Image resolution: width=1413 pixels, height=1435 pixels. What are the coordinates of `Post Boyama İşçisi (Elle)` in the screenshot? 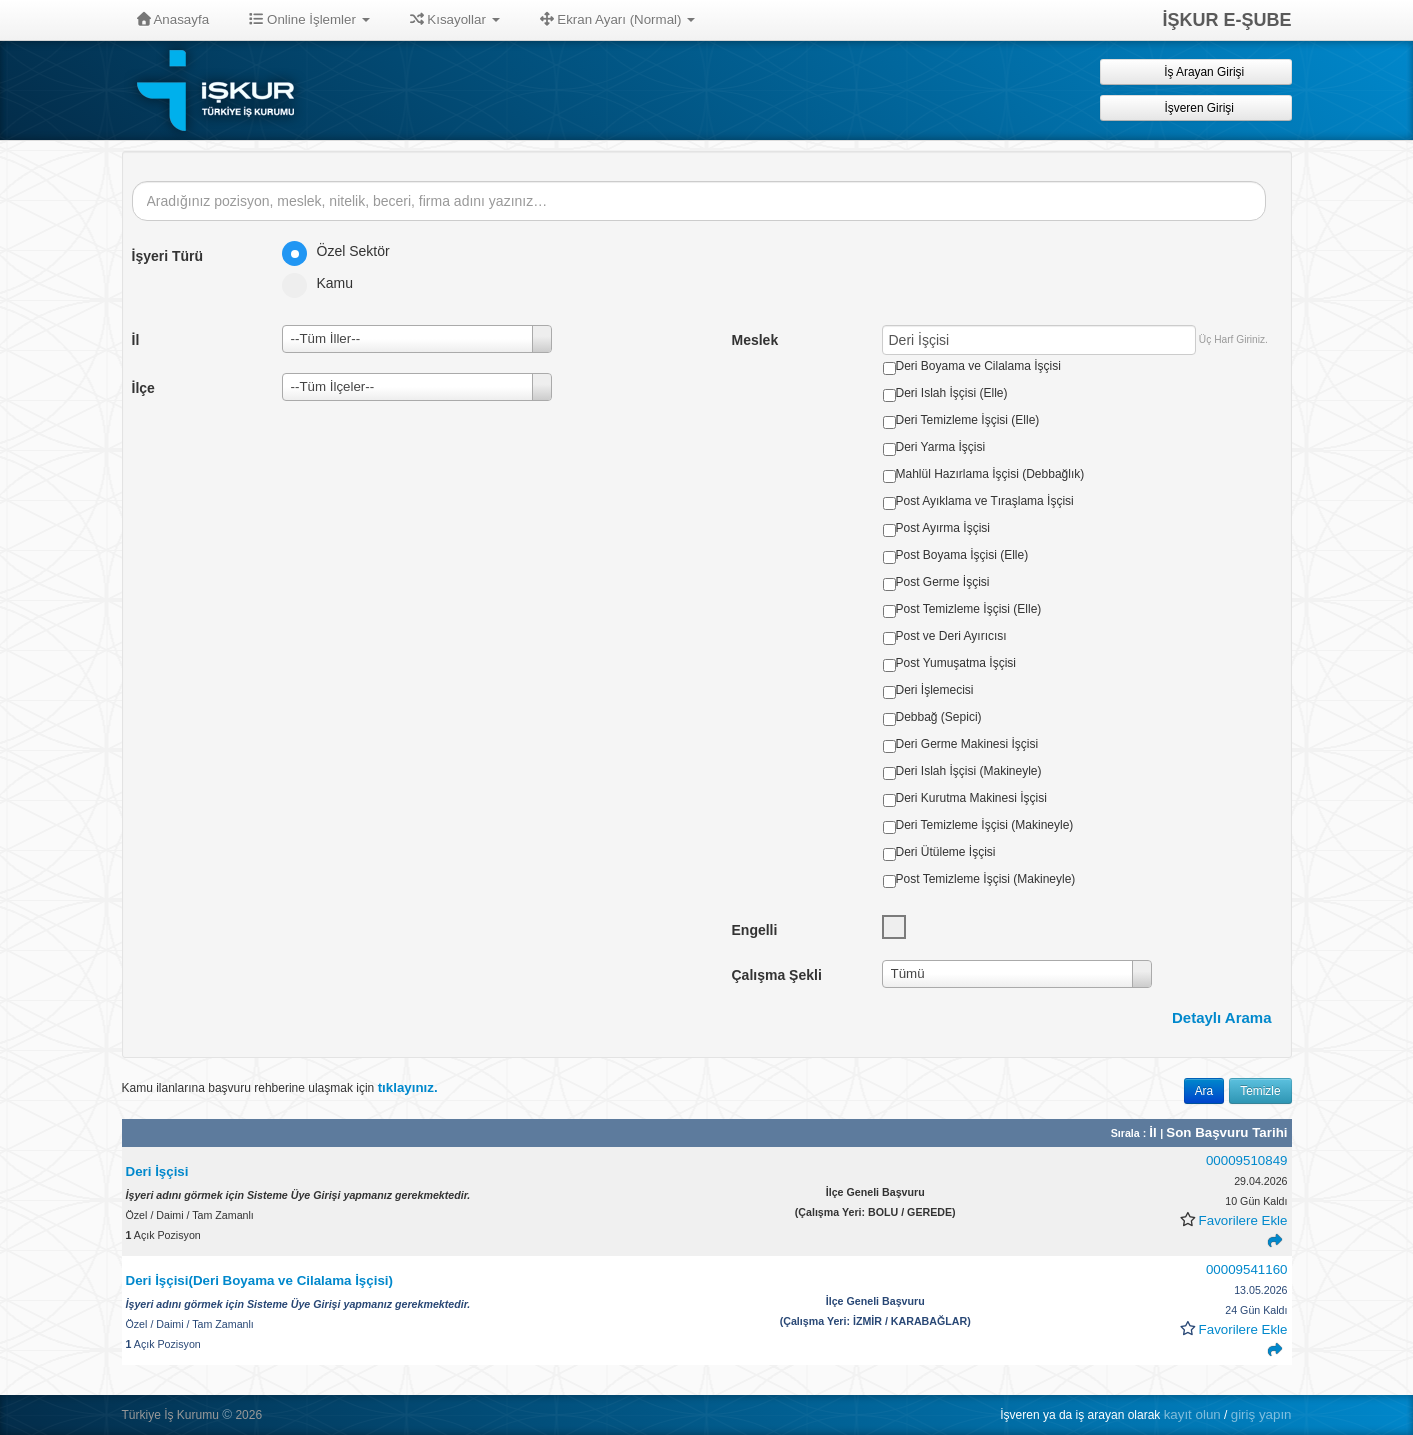 It's located at (962, 555).